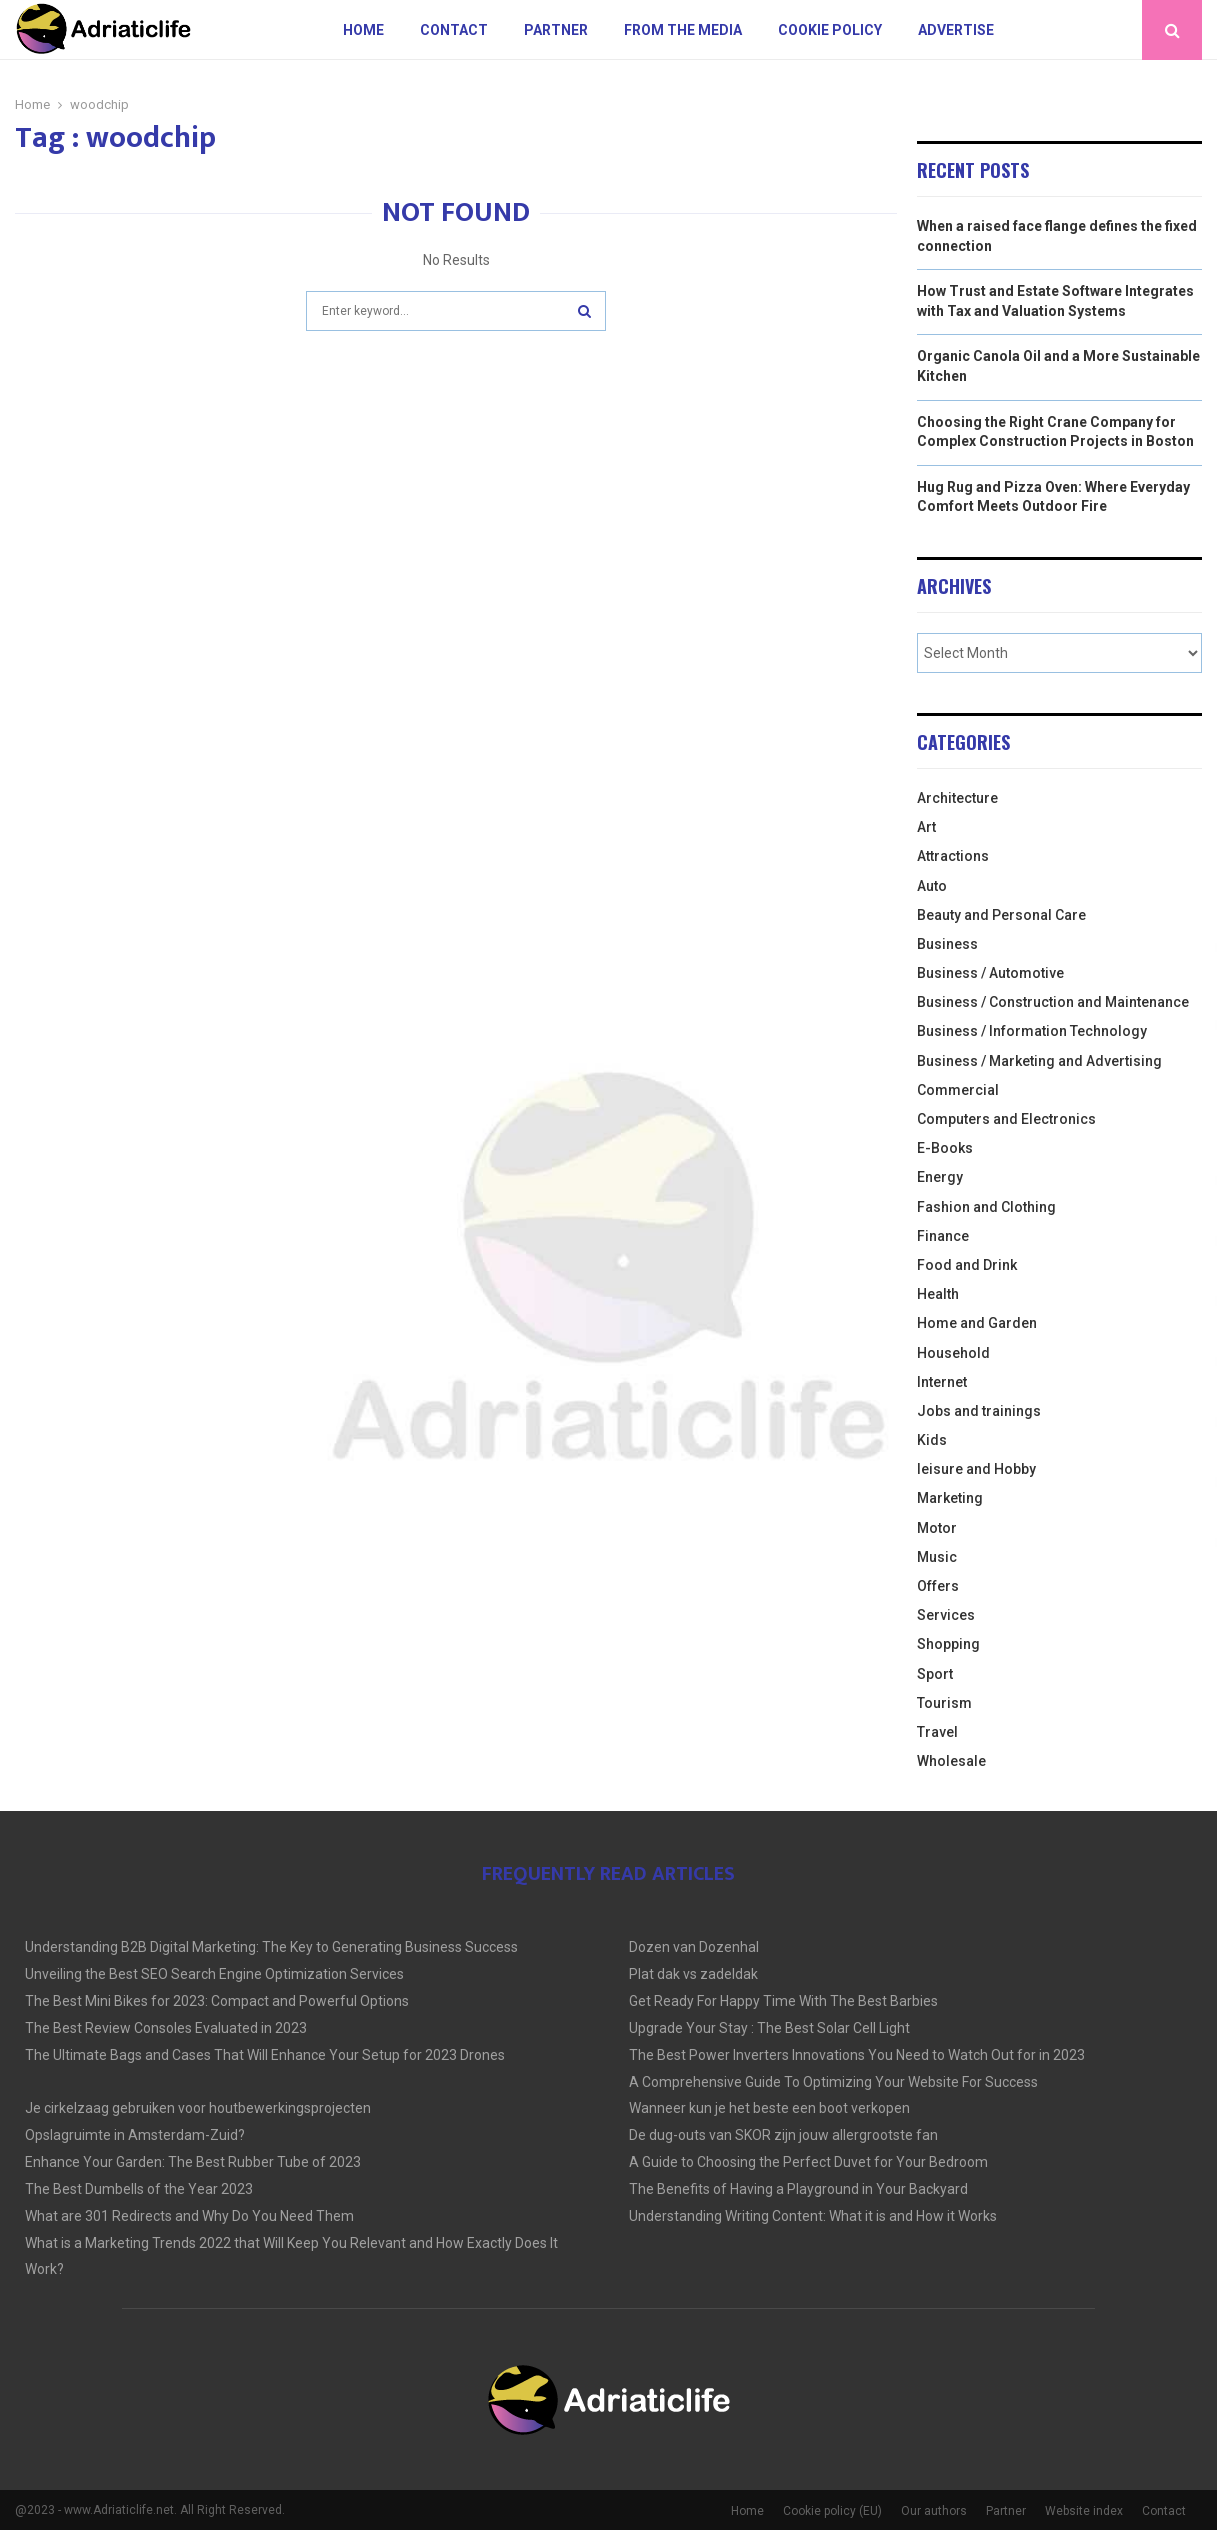 This screenshot has height=2530, width=1217. I want to click on Partner, so click(556, 30).